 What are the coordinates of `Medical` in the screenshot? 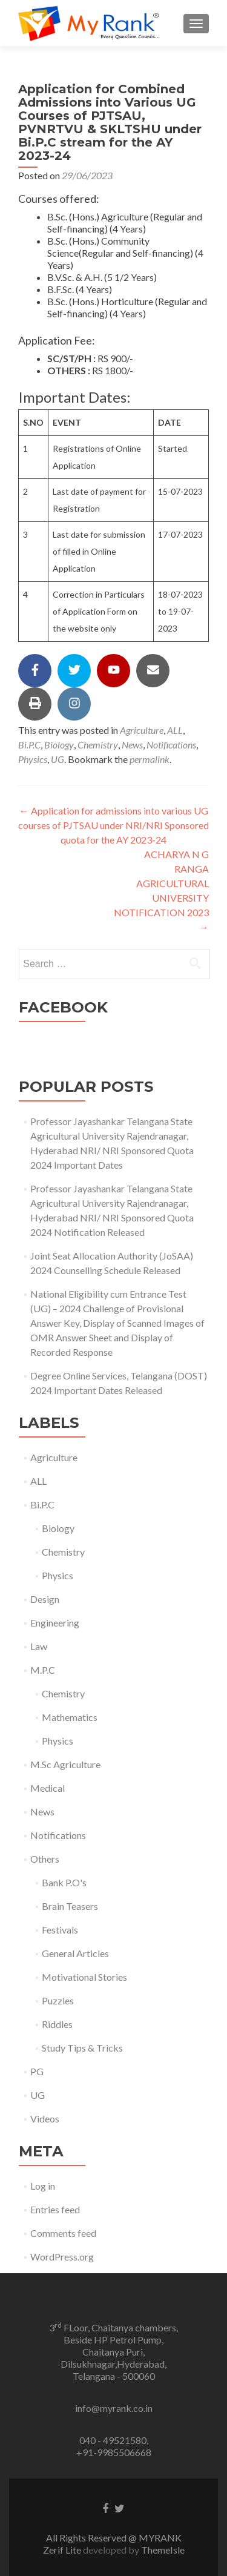 It's located at (47, 1788).